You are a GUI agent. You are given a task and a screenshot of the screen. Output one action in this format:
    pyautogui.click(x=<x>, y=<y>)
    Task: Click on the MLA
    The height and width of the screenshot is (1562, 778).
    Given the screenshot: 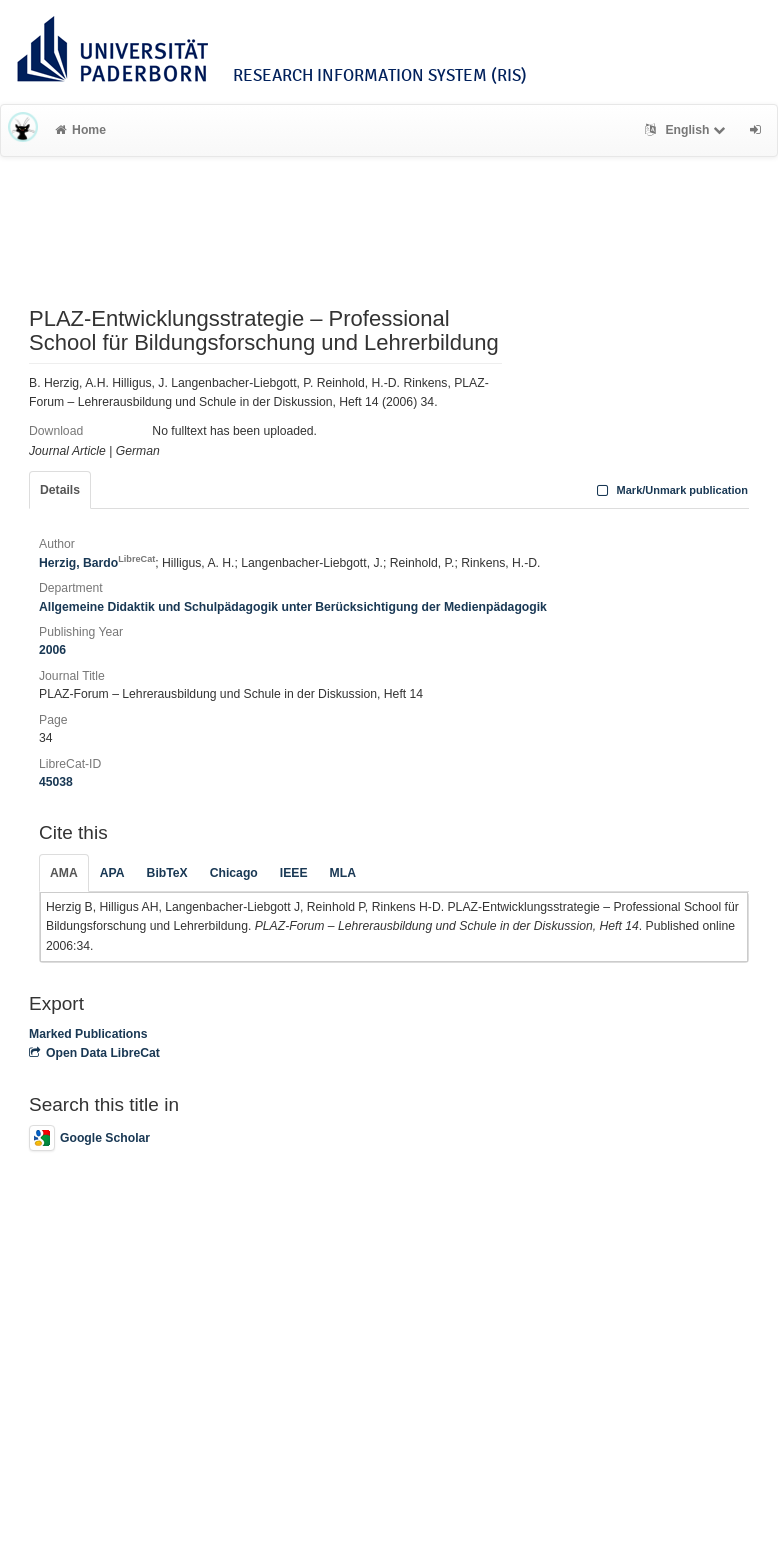 What is the action you would take?
    pyautogui.click(x=343, y=873)
    